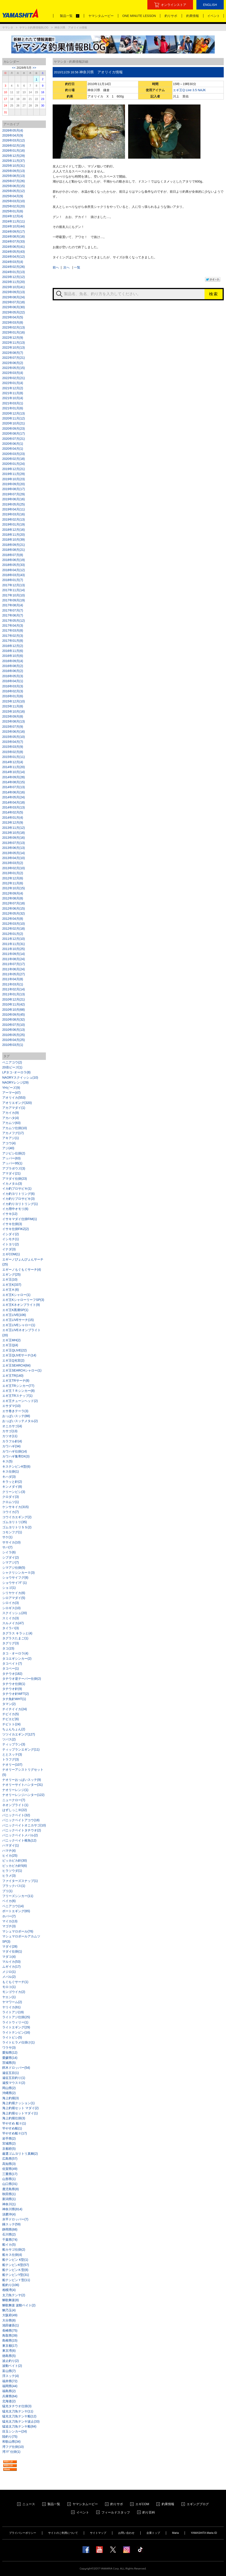  I want to click on 2015年10月(16), so click(13, 711).